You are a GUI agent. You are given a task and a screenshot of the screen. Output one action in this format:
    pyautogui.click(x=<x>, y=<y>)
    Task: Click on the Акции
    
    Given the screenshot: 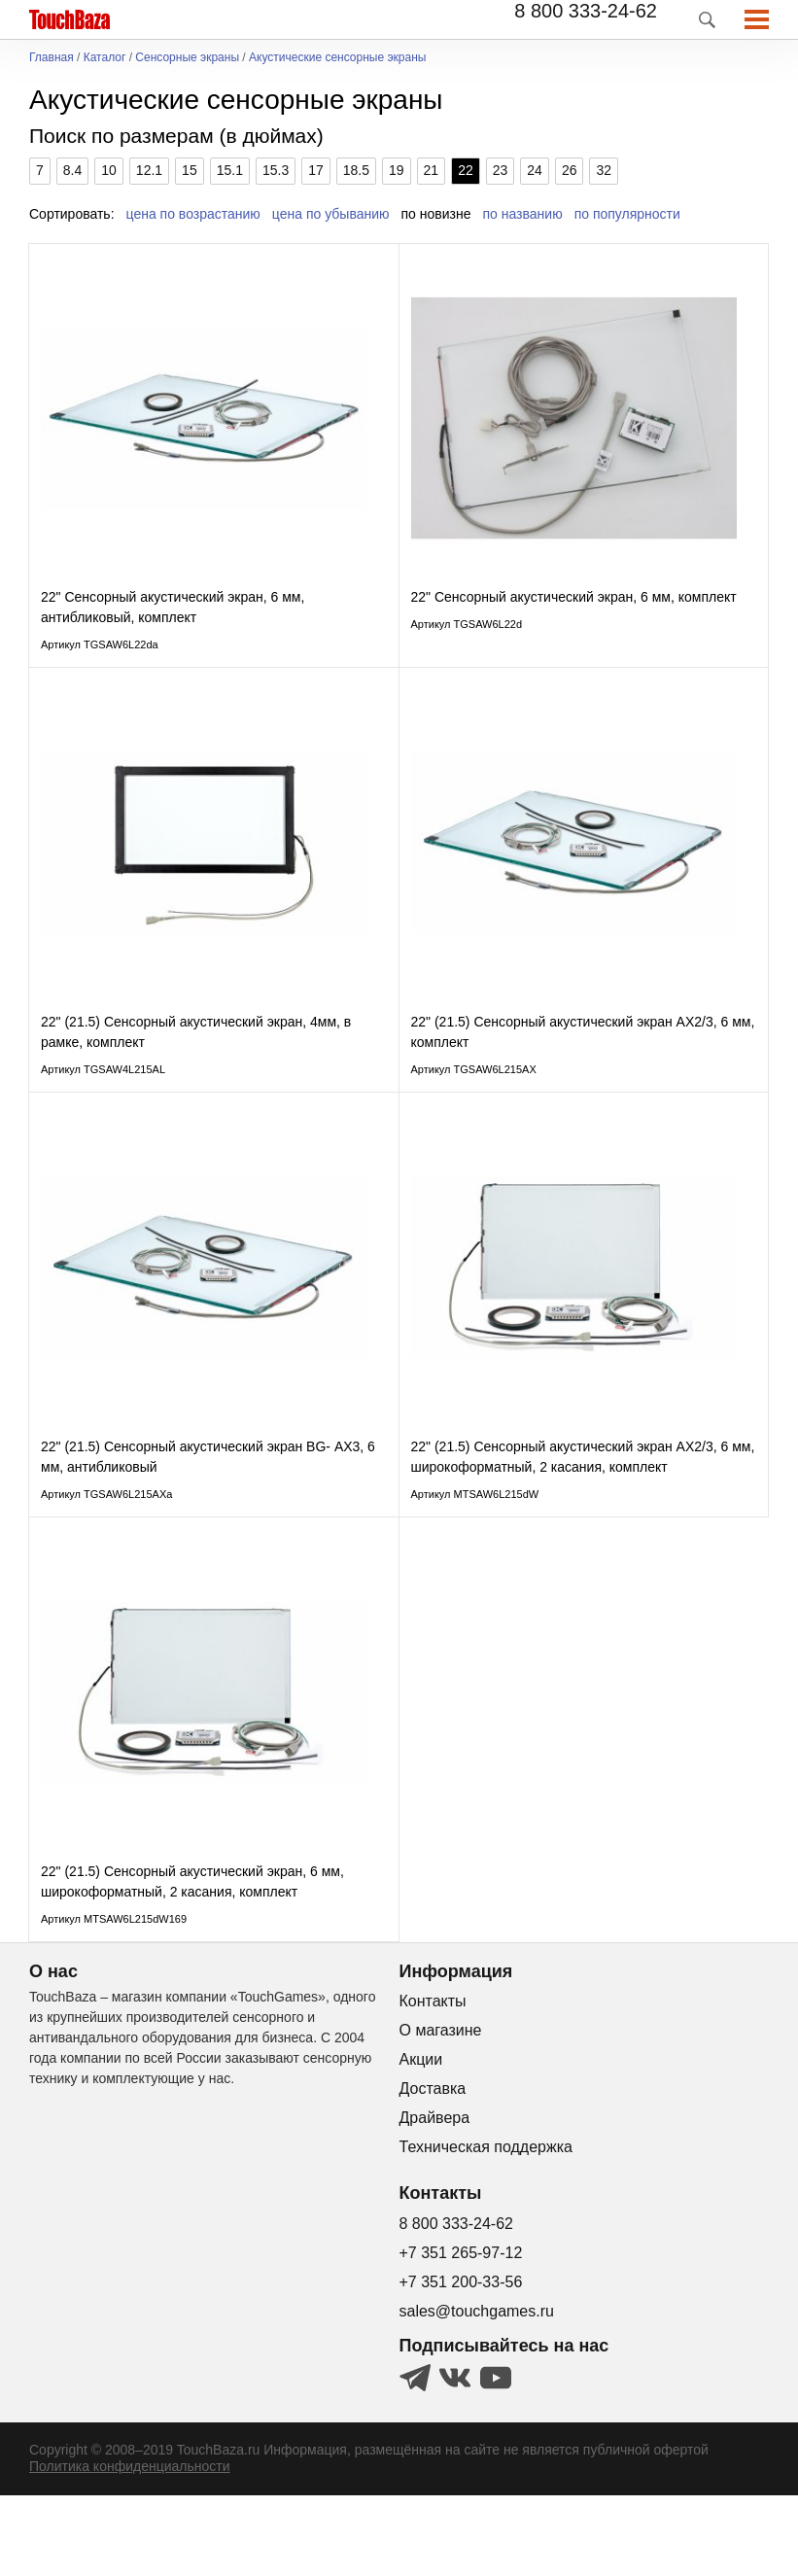 What is the action you would take?
    pyautogui.click(x=421, y=2140)
    